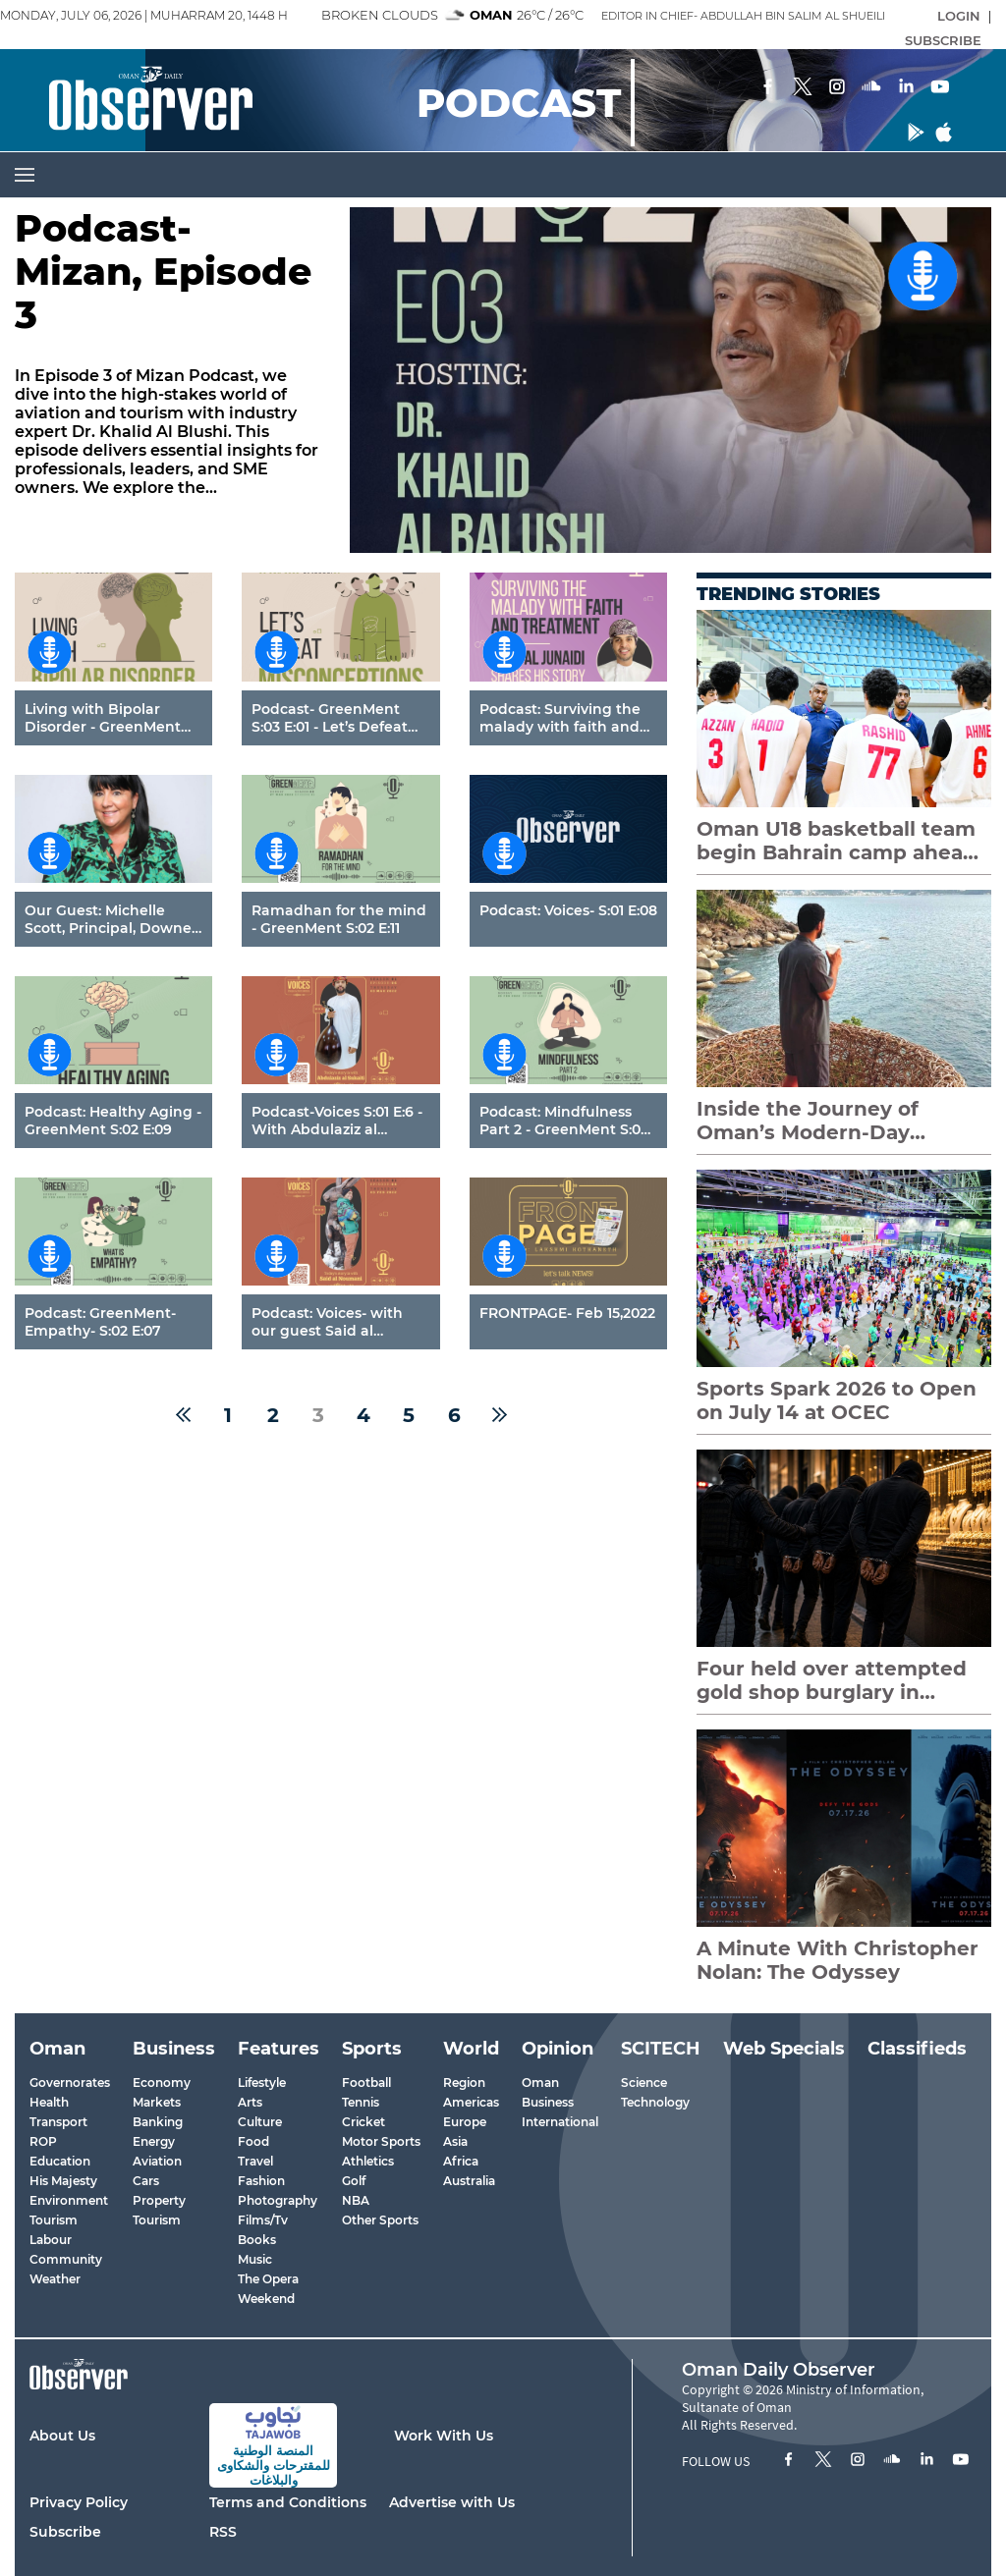 The width and height of the screenshot is (1006, 2576). What do you see at coordinates (62, 2435) in the screenshot?
I see `About Us` at bounding box center [62, 2435].